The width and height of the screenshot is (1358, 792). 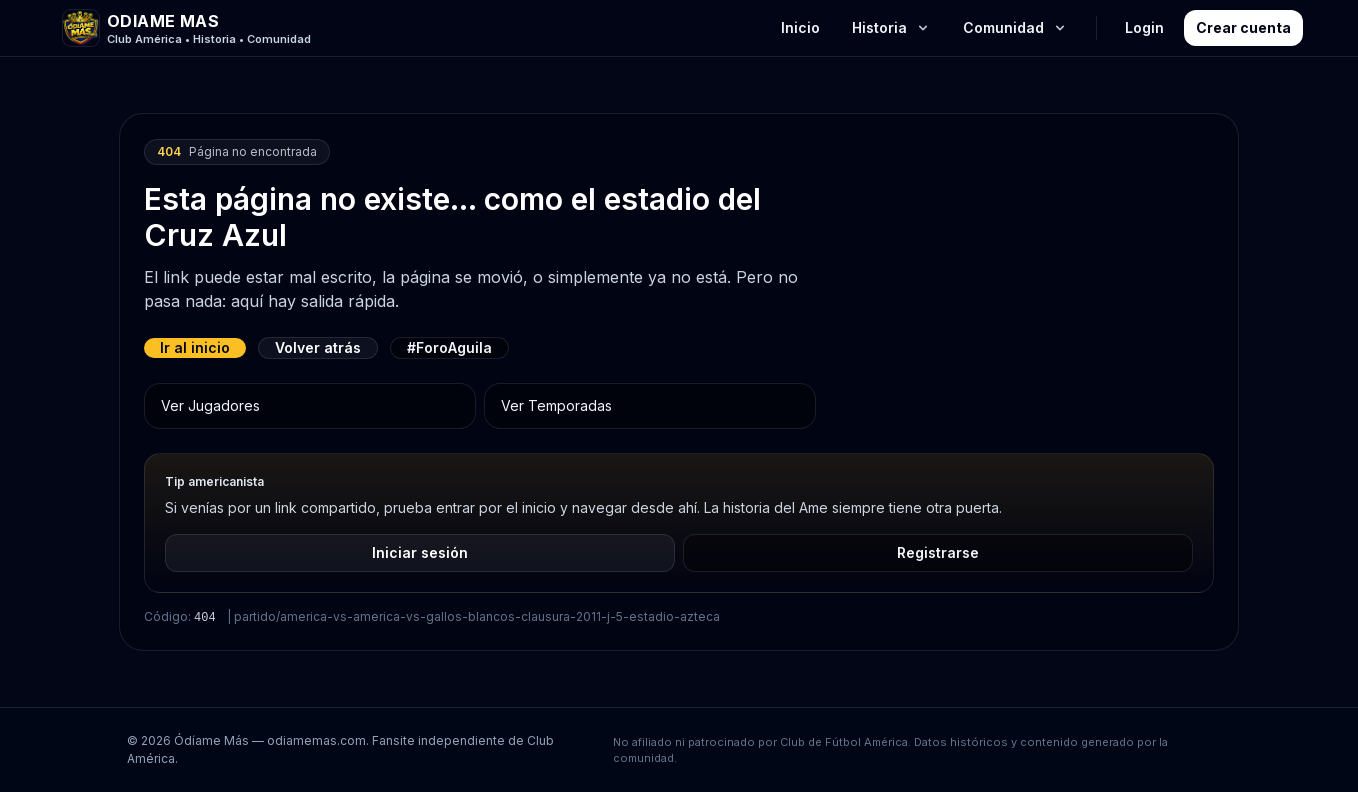 What do you see at coordinates (420, 552) in the screenshot?
I see `Iniciar sesión` at bounding box center [420, 552].